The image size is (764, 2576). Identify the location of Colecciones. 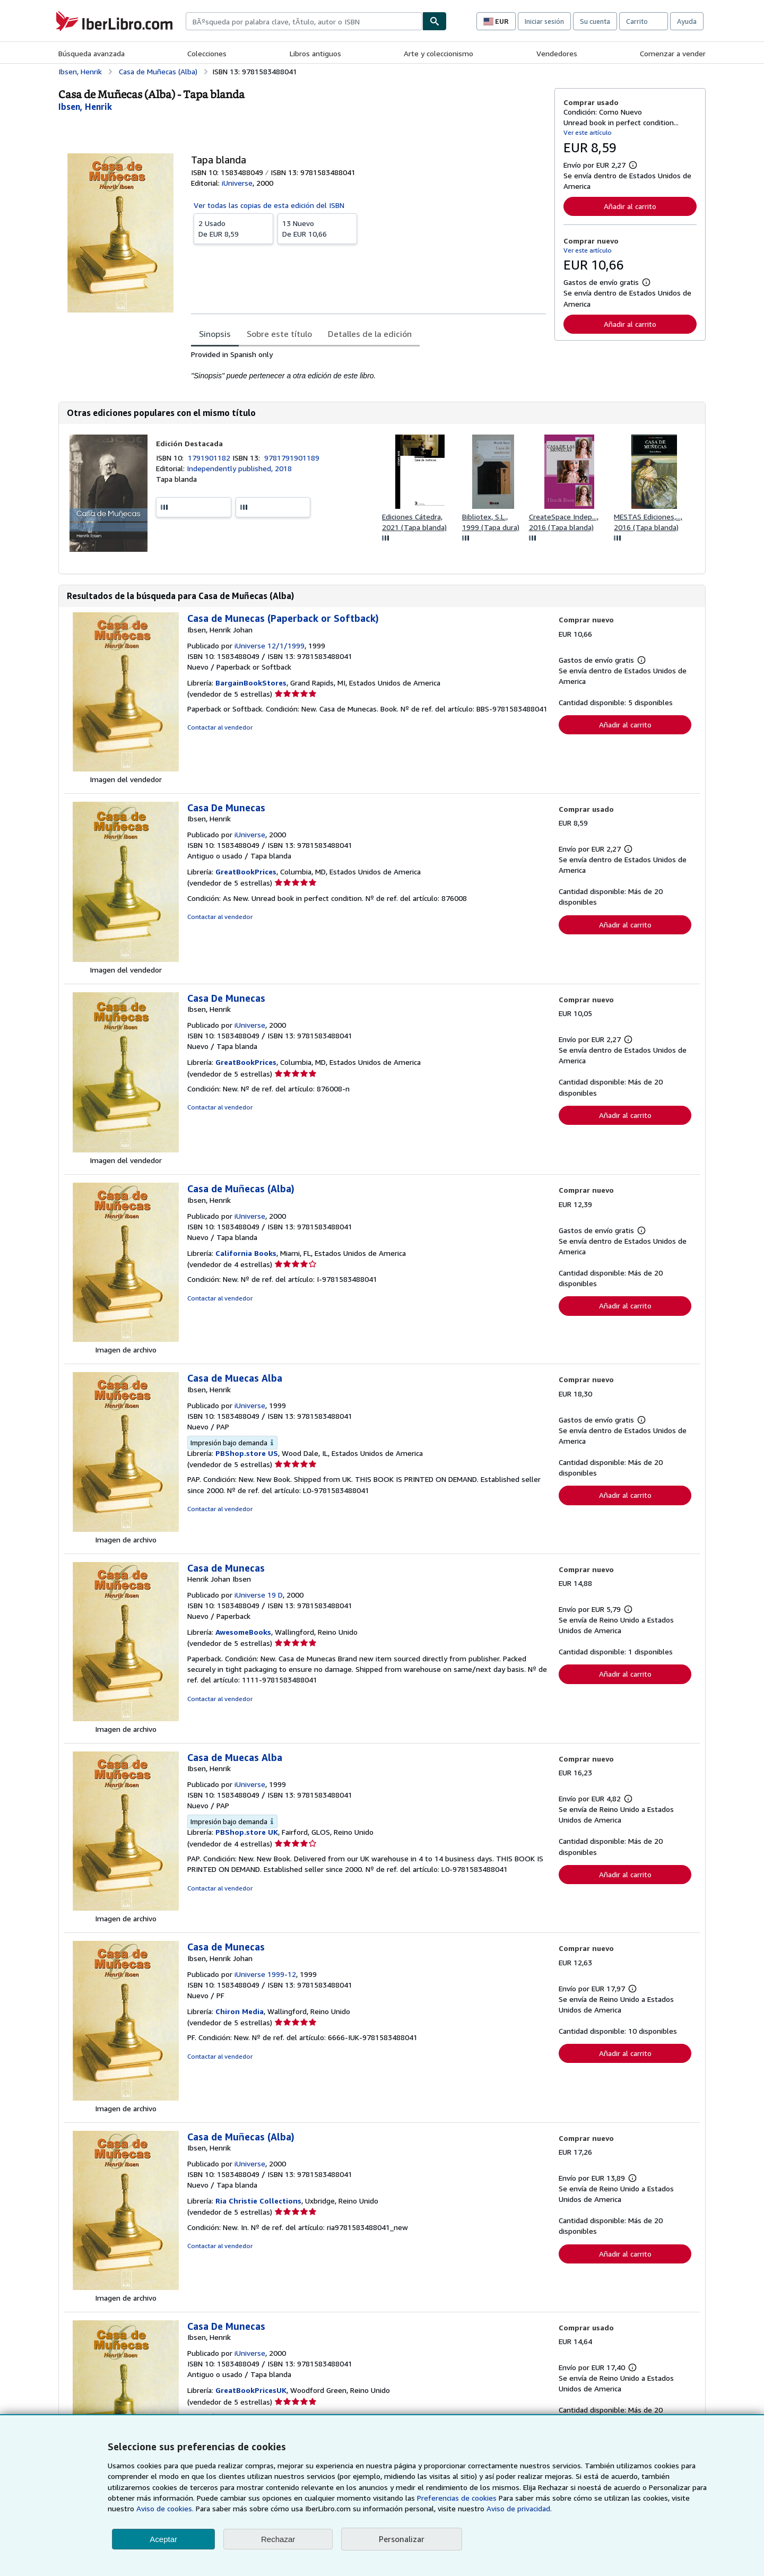
(207, 53).